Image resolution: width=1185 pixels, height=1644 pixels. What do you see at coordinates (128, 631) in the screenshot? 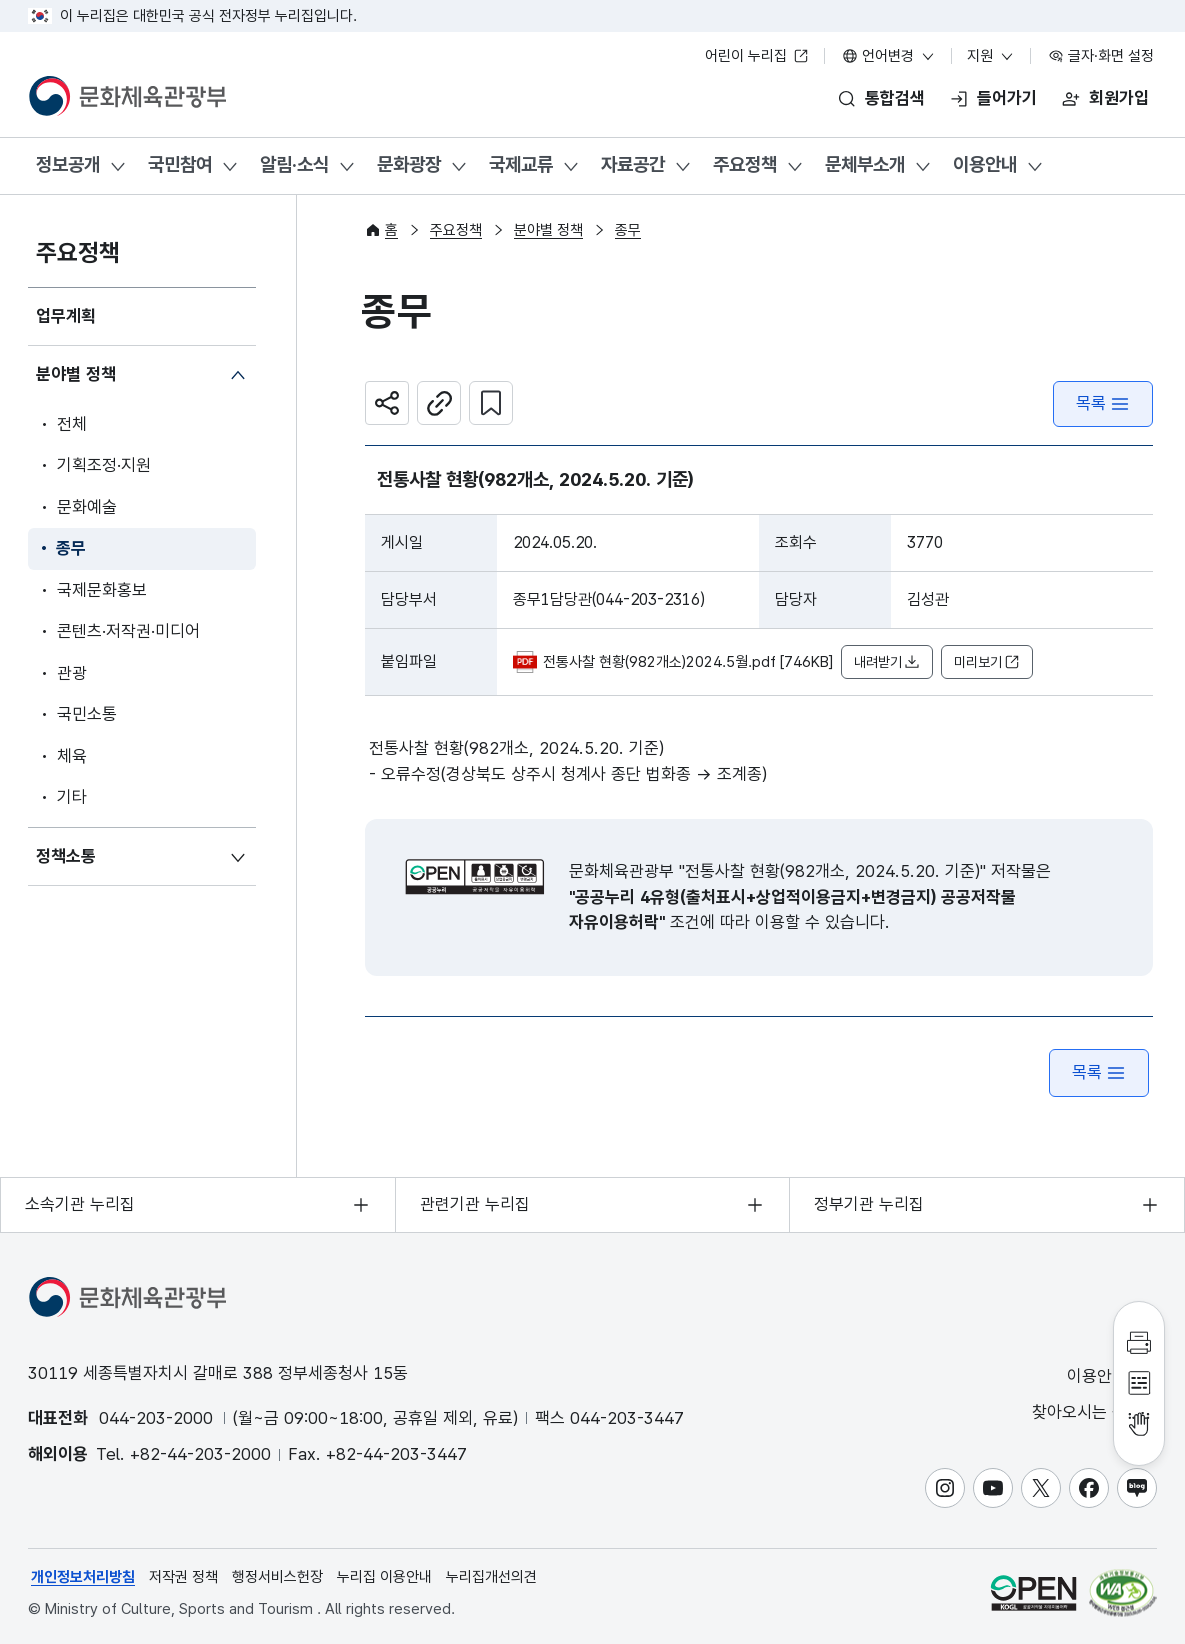
I see `콘텐츠·저작권·미디어` at bounding box center [128, 631].